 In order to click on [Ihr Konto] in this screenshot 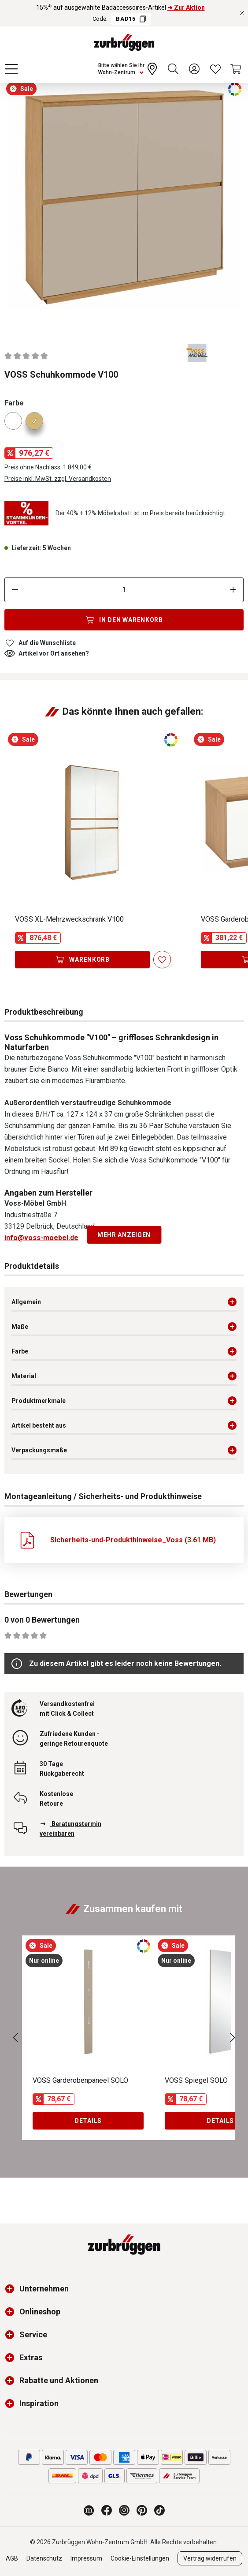, I will do `click(194, 69)`.